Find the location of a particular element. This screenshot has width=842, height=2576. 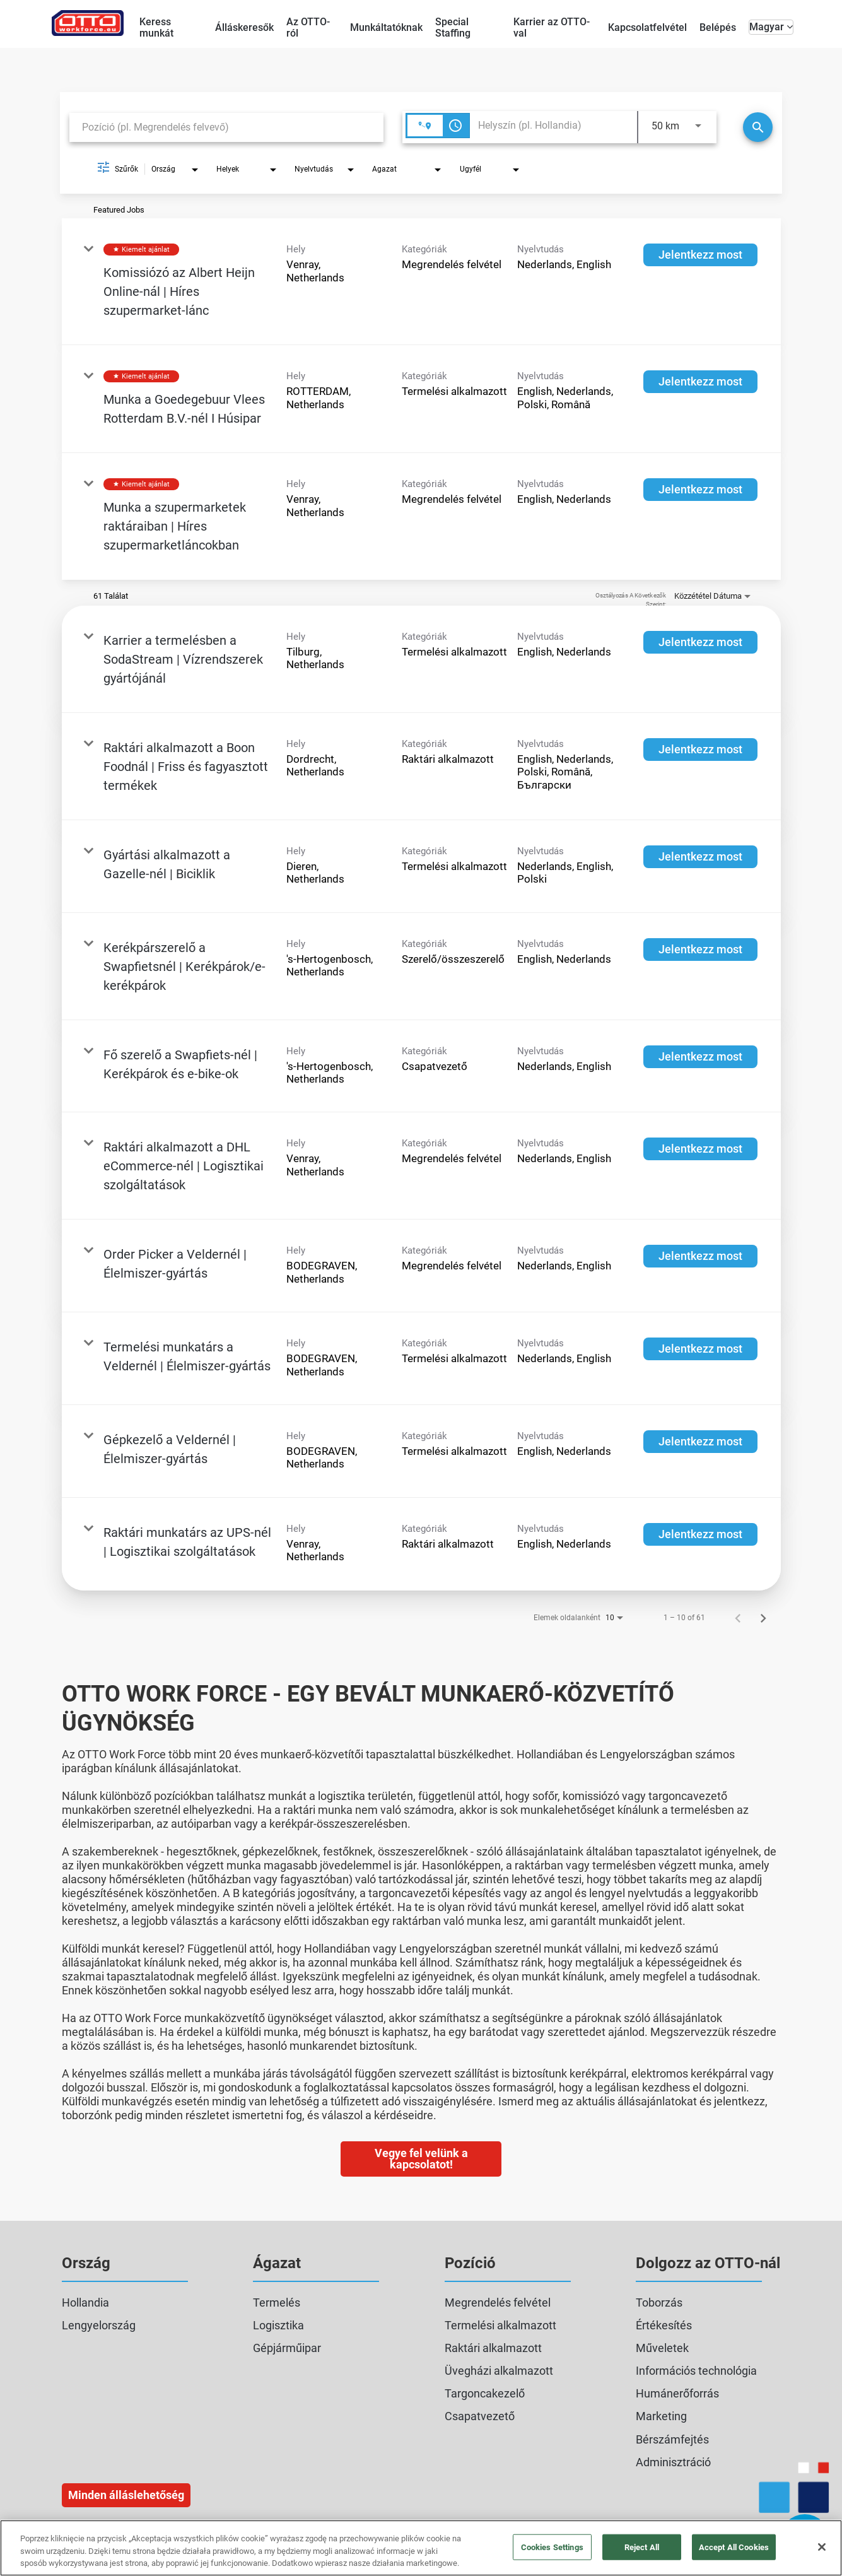

[Jelentkezz most : Munka a Goedegebuur Vlees Rotterdam B.V.-nél I Húsipar] is located at coordinates (700, 381).